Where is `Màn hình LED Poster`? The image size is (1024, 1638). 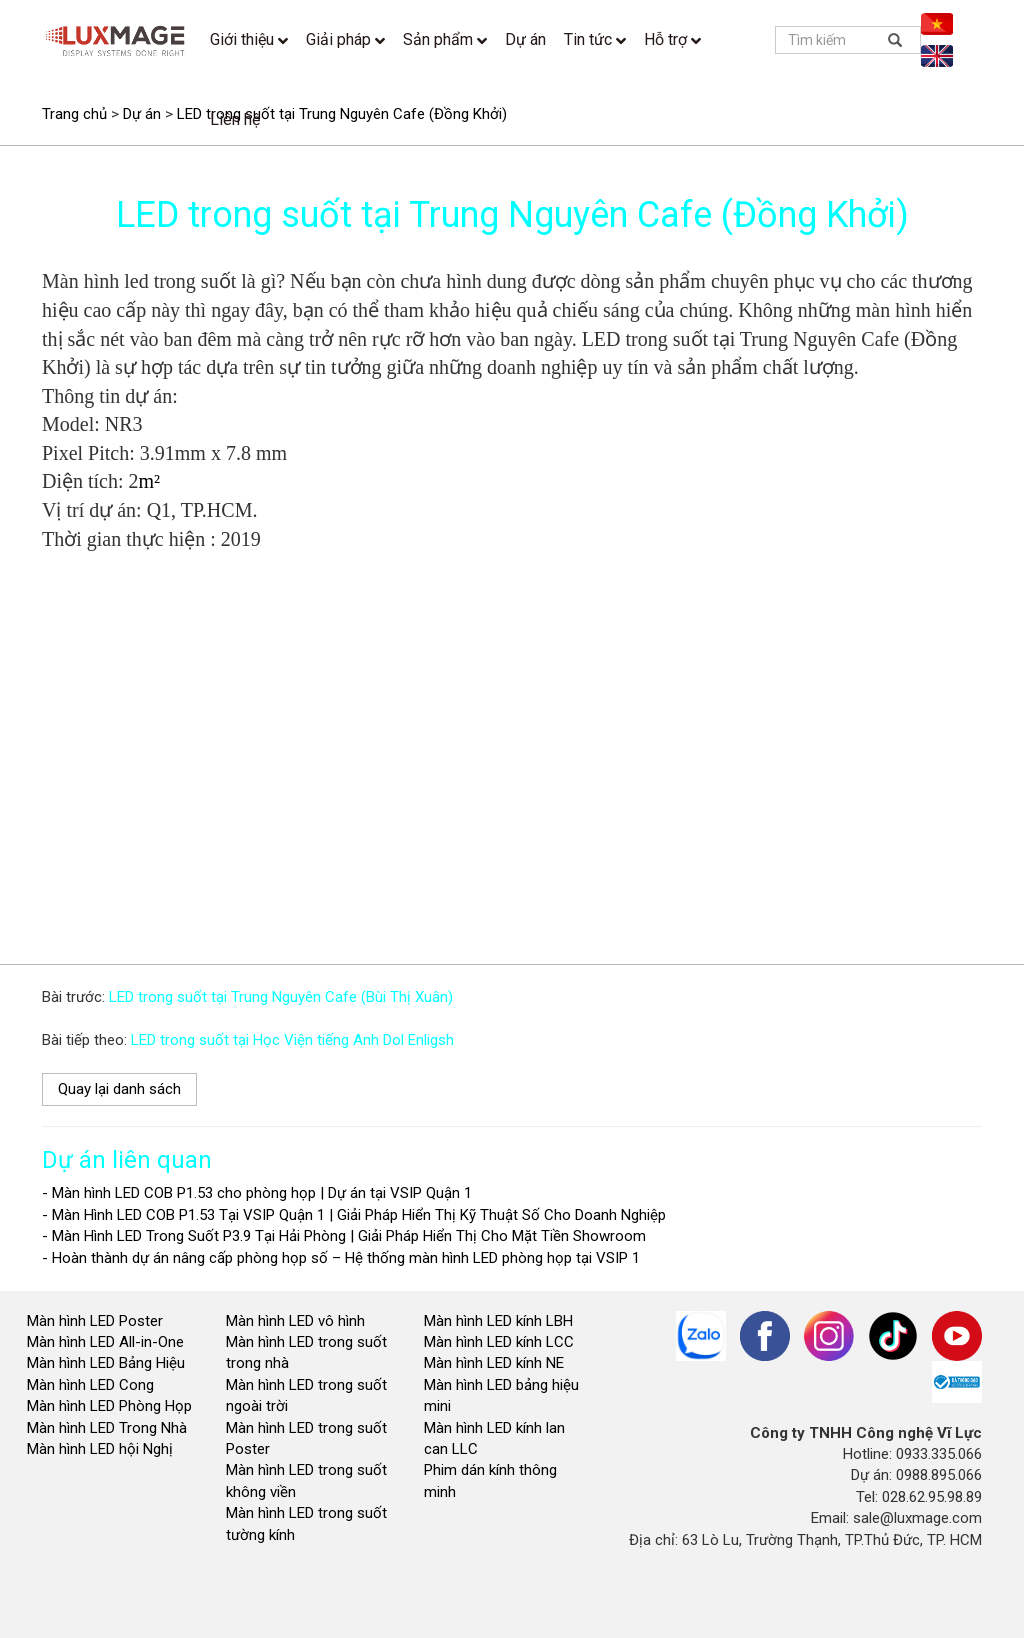 Màn hình LED Poster is located at coordinates (97, 1321).